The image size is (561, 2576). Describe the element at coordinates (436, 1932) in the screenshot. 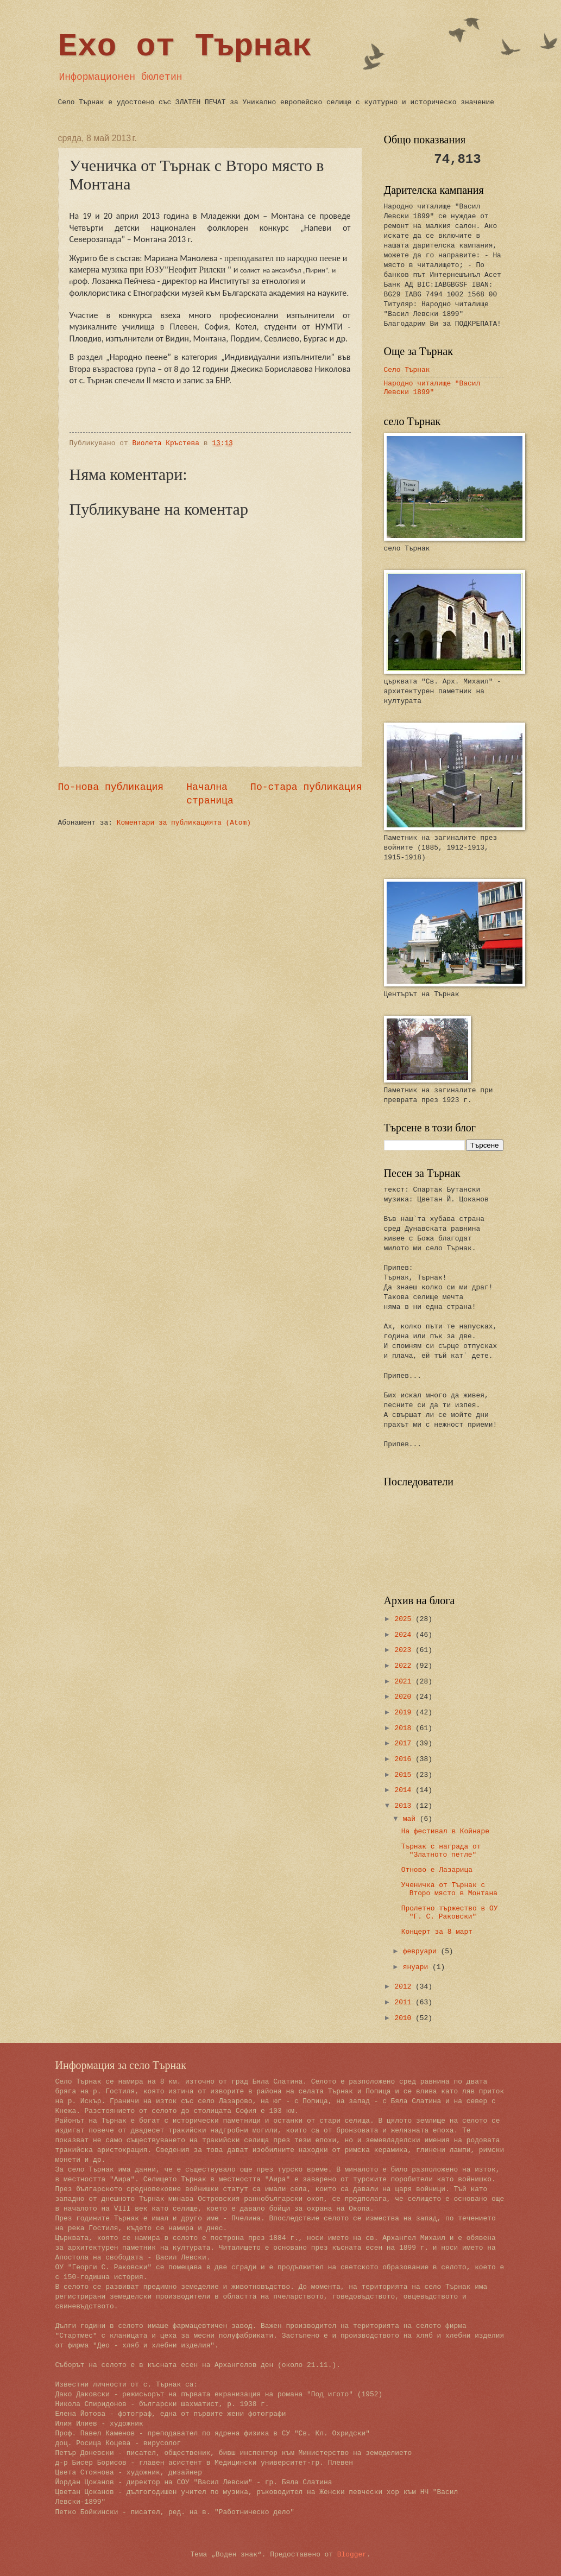

I see `Концерт за 8 март` at that location.